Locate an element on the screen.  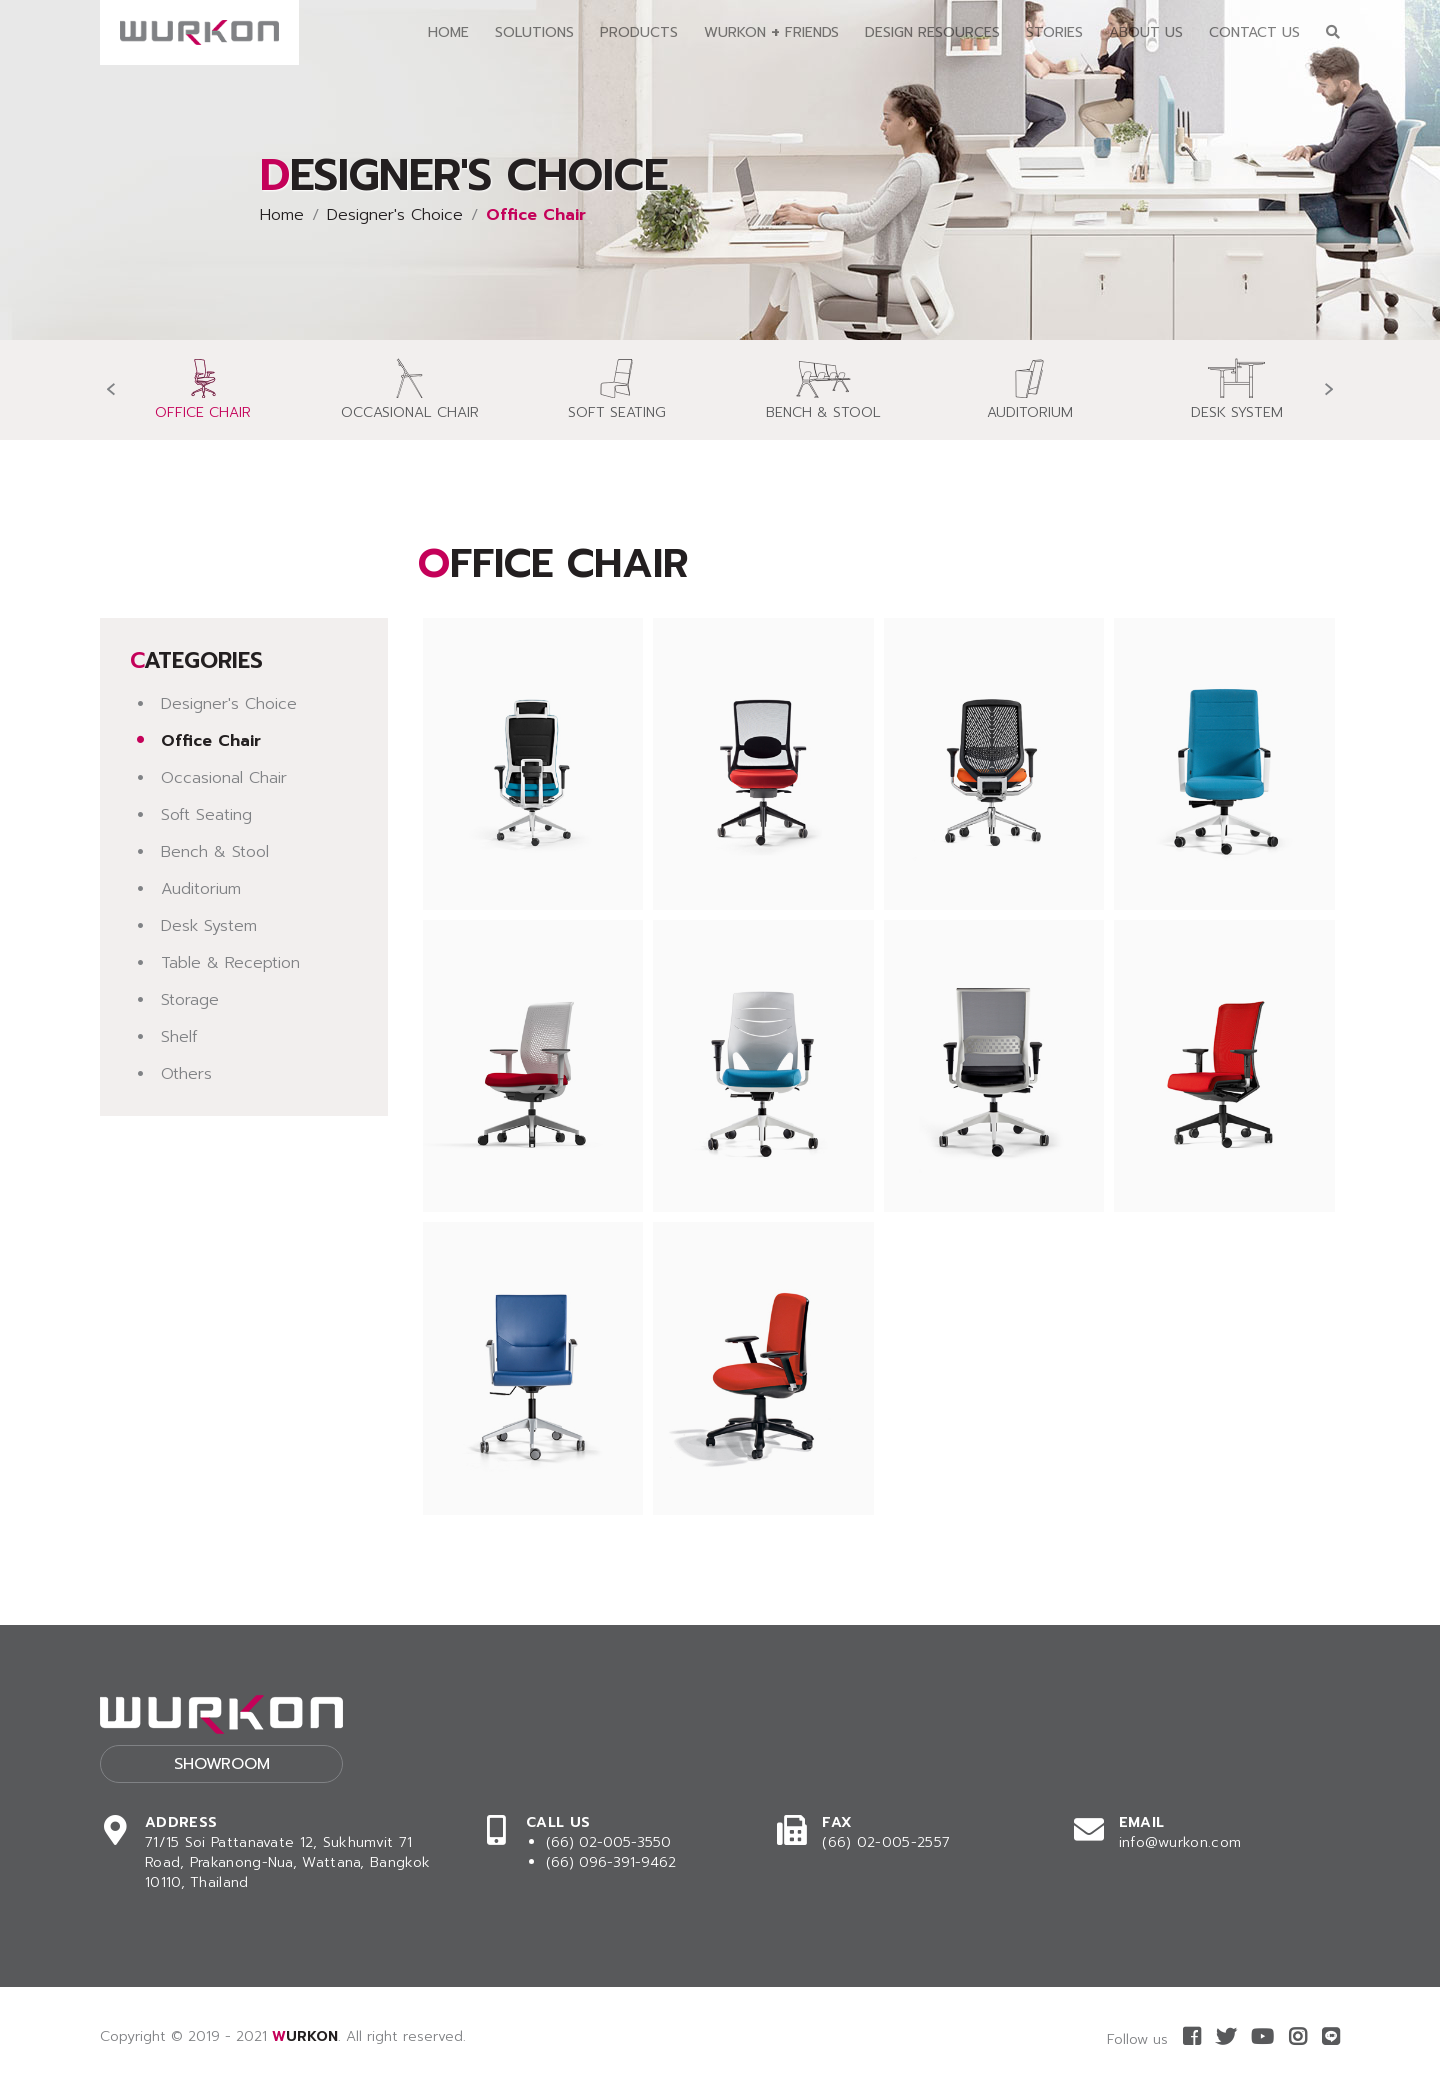
[presentation] is located at coordinates (110, 389).